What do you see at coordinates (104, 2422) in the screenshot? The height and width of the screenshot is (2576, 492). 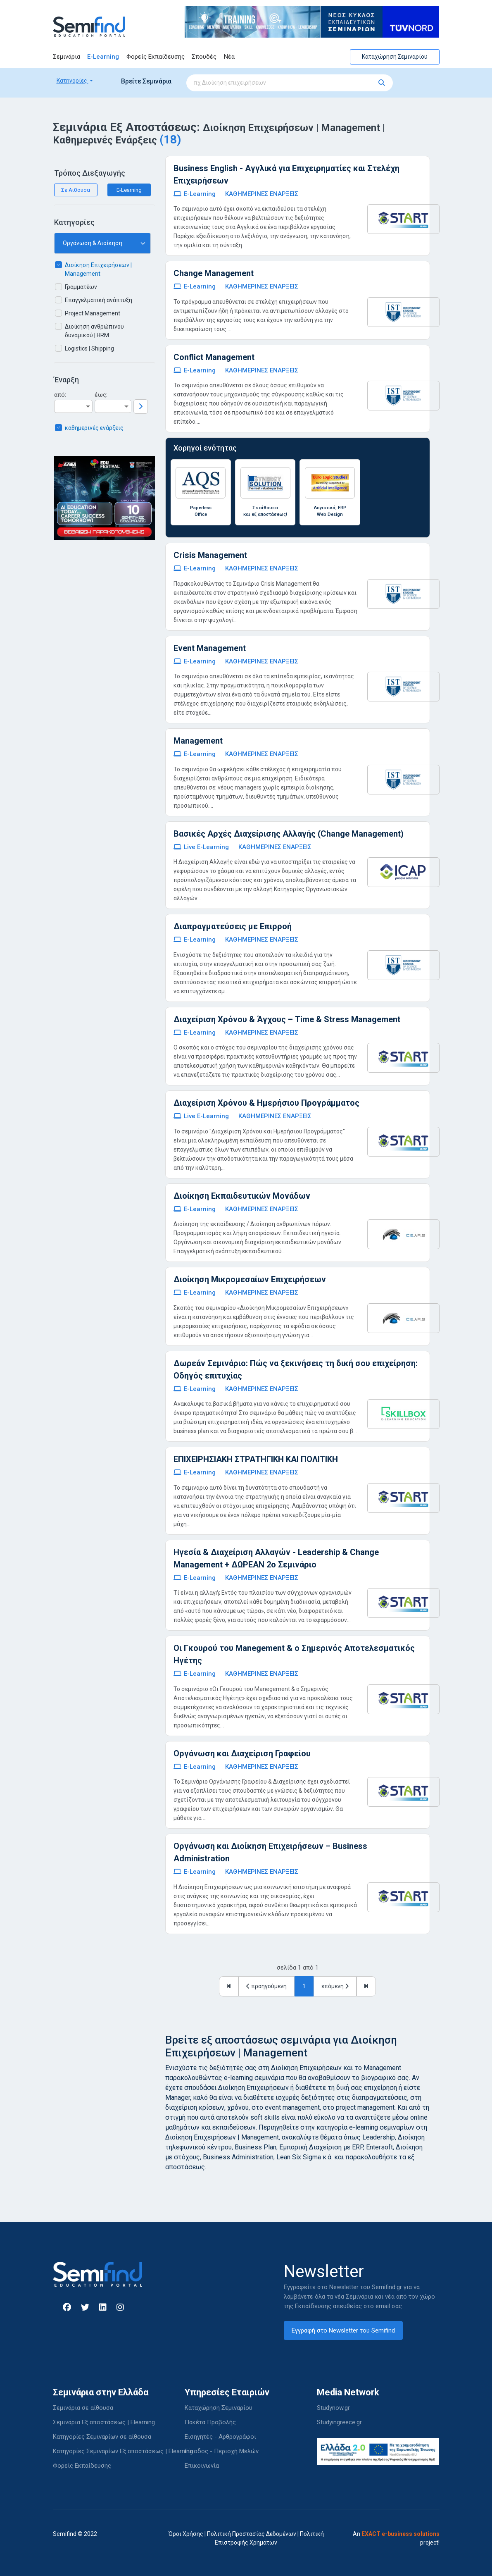 I see `Σεμινάρια Εξ αποστάσεως | Elearning` at bounding box center [104, 2422].